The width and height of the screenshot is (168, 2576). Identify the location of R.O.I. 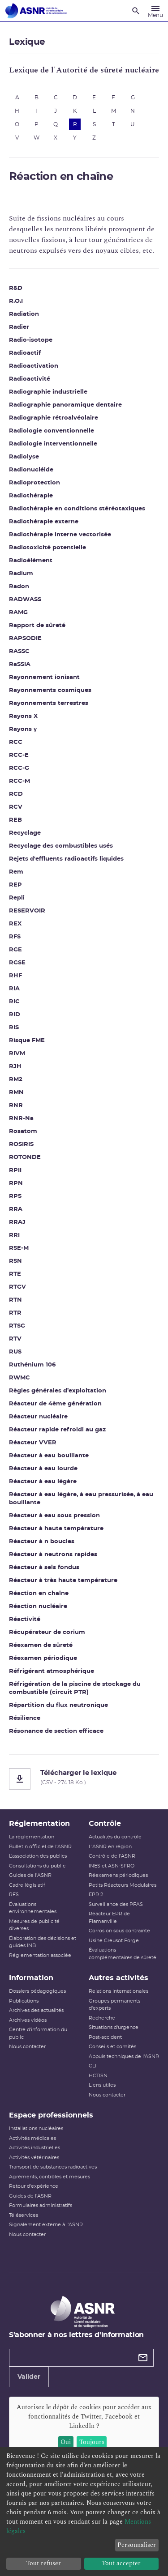
(16, 301).